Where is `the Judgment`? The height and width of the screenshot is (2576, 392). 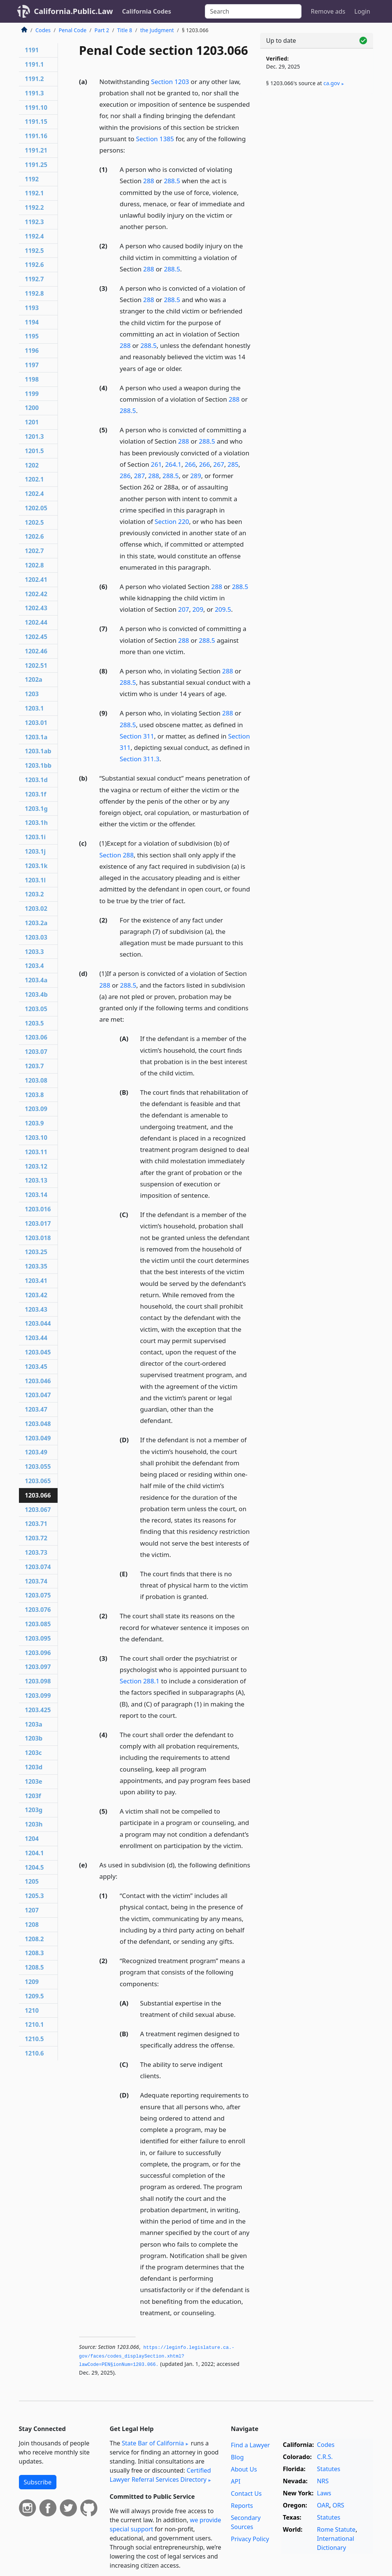
the Judgment is located at coordinates (157, 30).